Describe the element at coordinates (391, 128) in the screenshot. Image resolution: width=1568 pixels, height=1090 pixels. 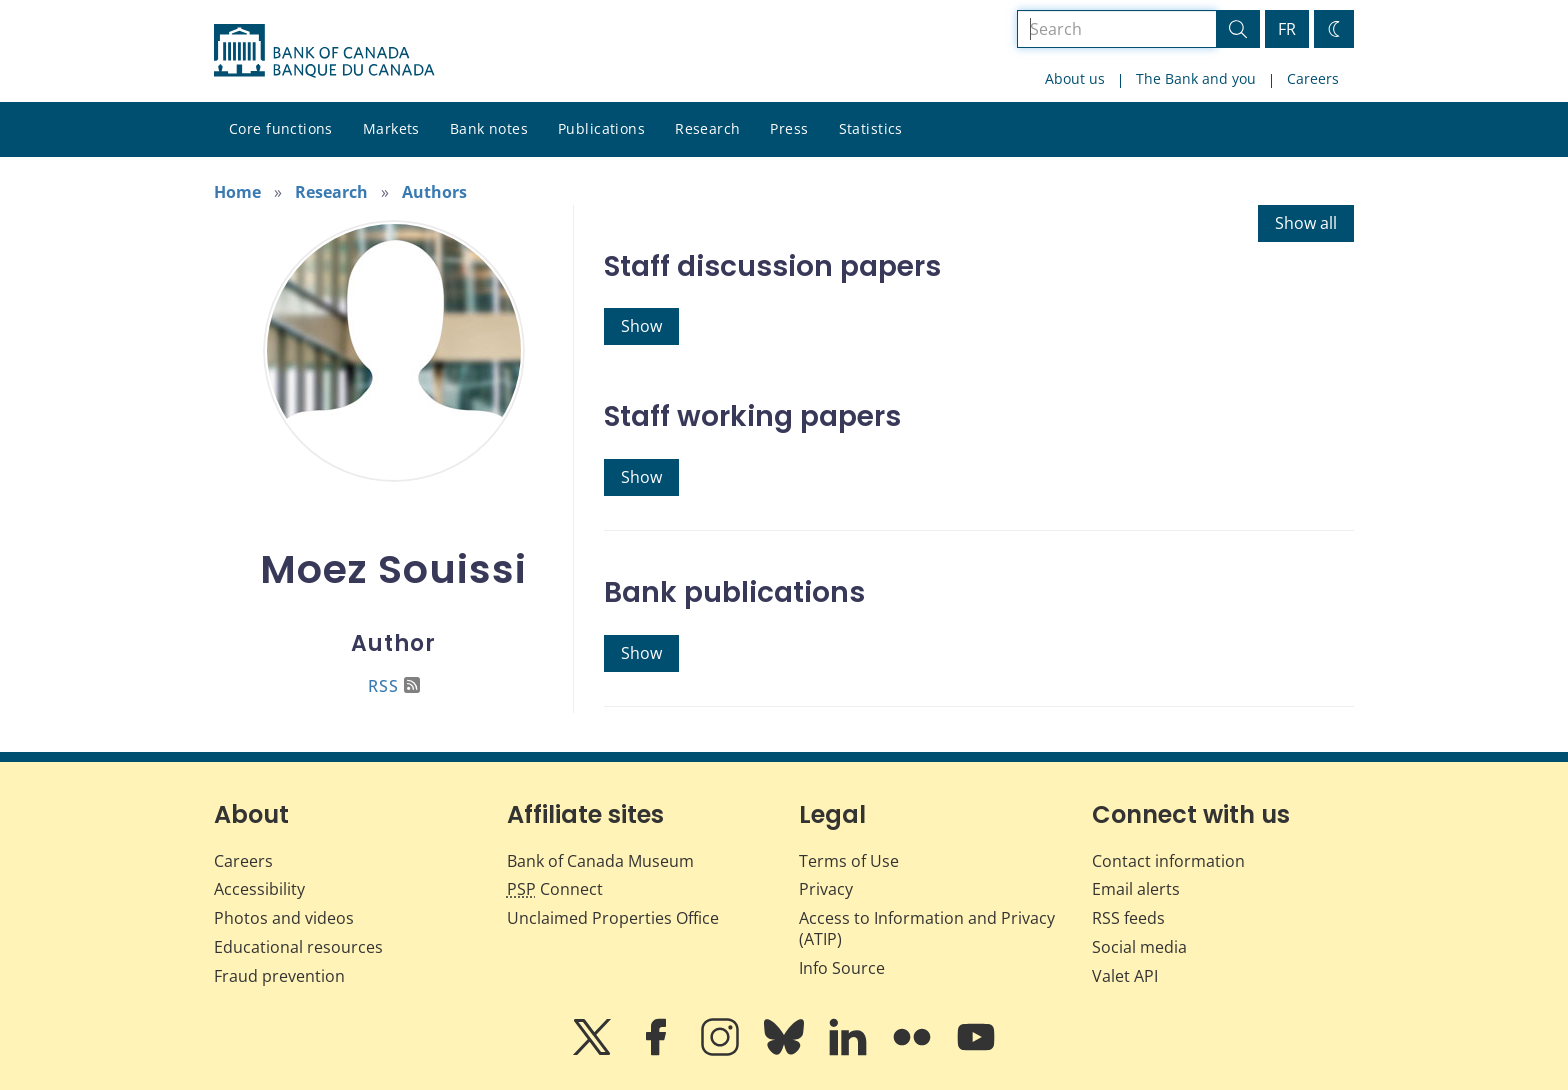
I see `Markets` at that location.